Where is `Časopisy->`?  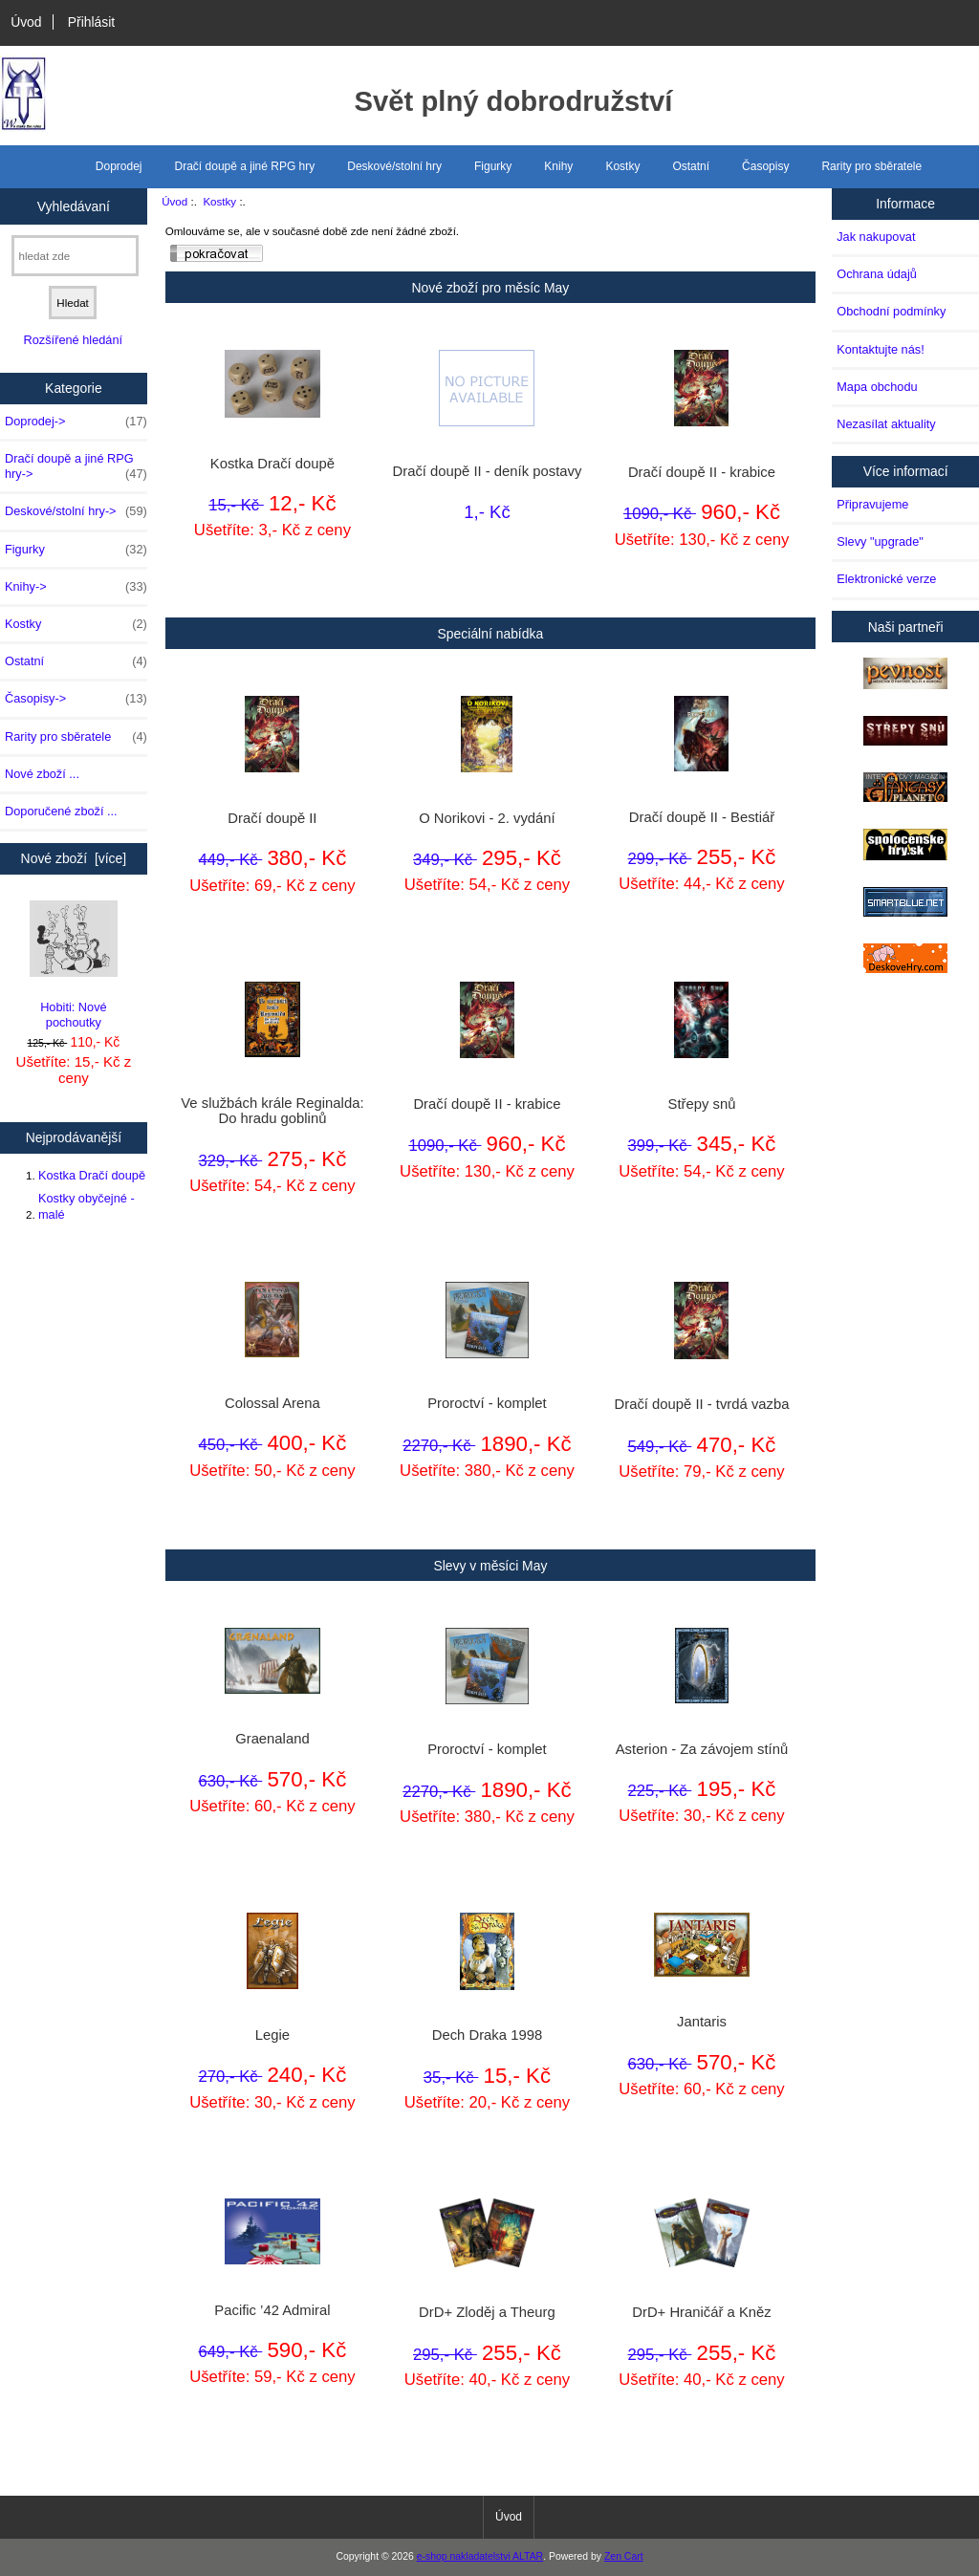 Časopisy-> is located at coordinates (76, 698).